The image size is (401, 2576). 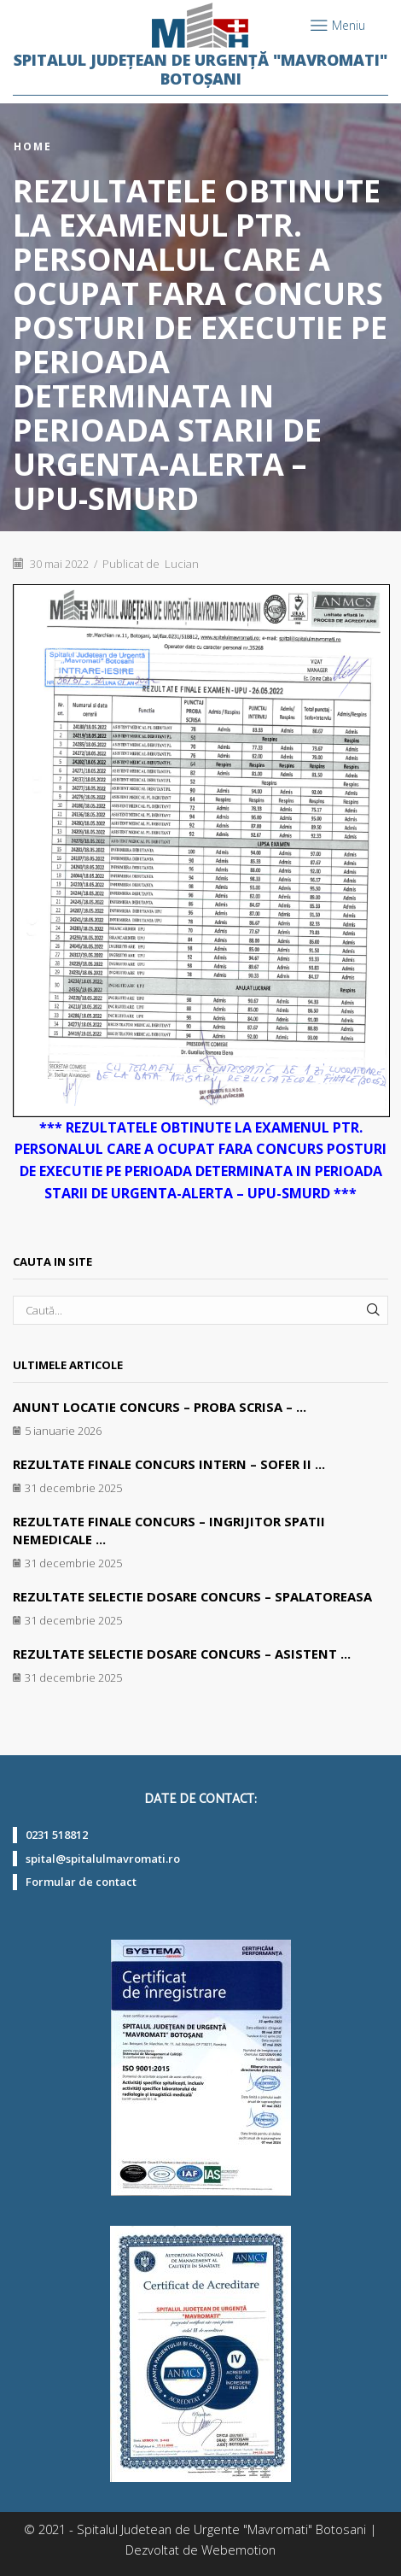 What do you see at coordinates (169, 1463) in the screenshot?
I see `REZULTATE FINALE CONCURS INTERN – SOFER II ...` at bounding box center [169, 1463].